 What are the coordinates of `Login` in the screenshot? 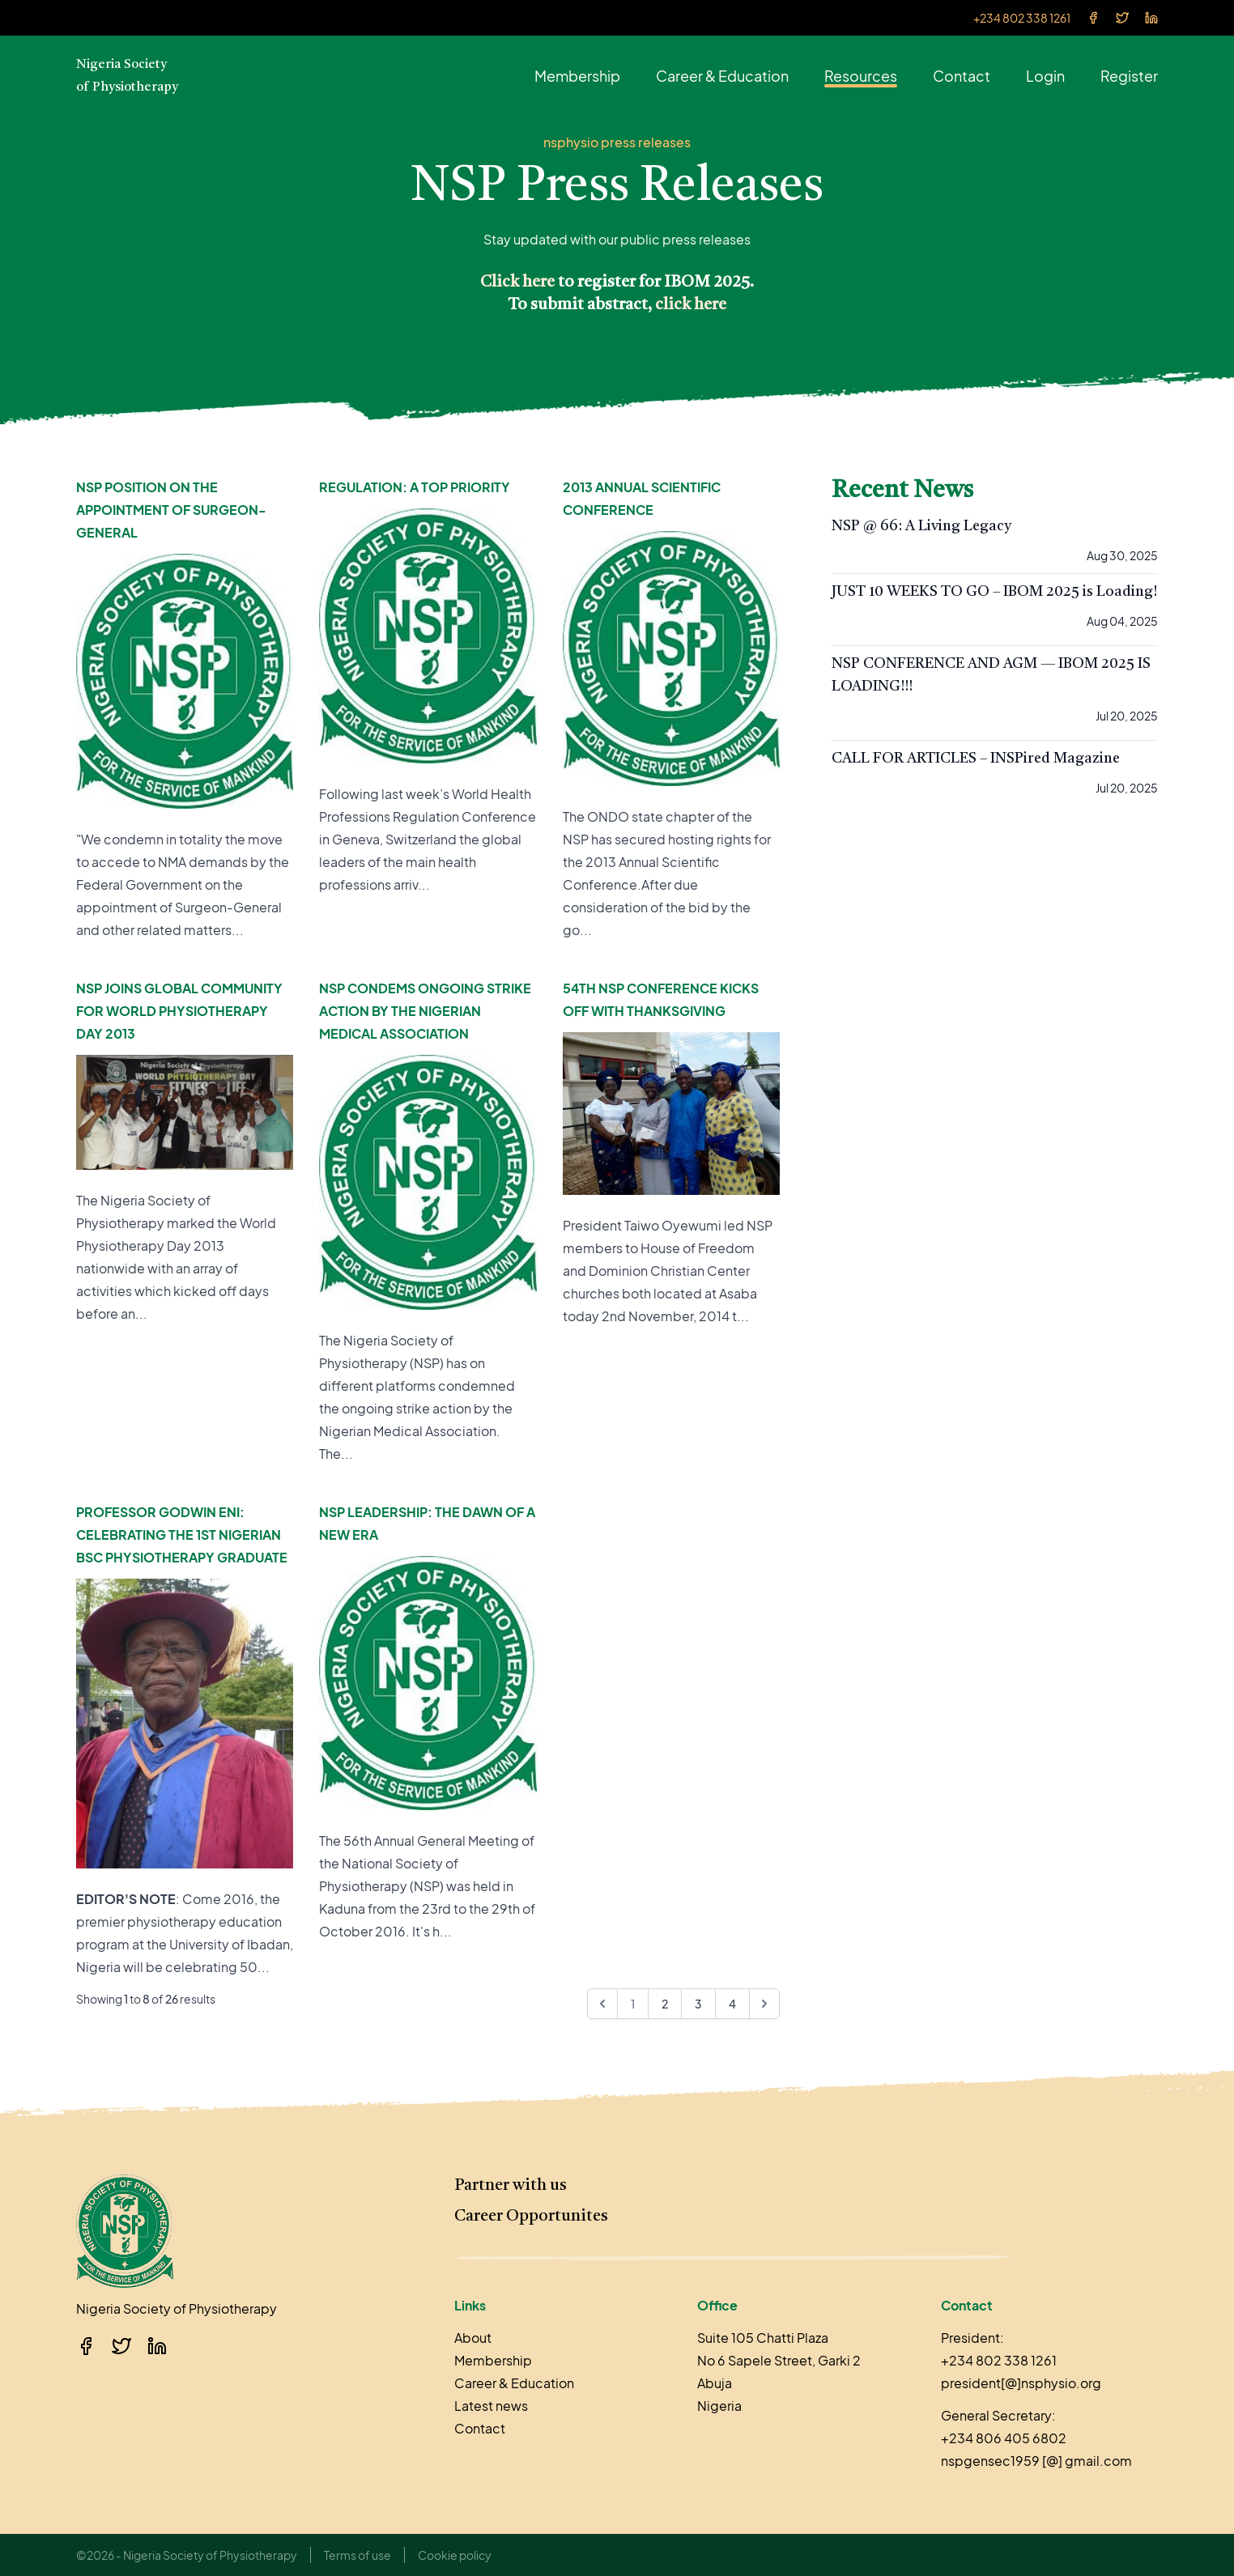 It's located at (1045, 75).